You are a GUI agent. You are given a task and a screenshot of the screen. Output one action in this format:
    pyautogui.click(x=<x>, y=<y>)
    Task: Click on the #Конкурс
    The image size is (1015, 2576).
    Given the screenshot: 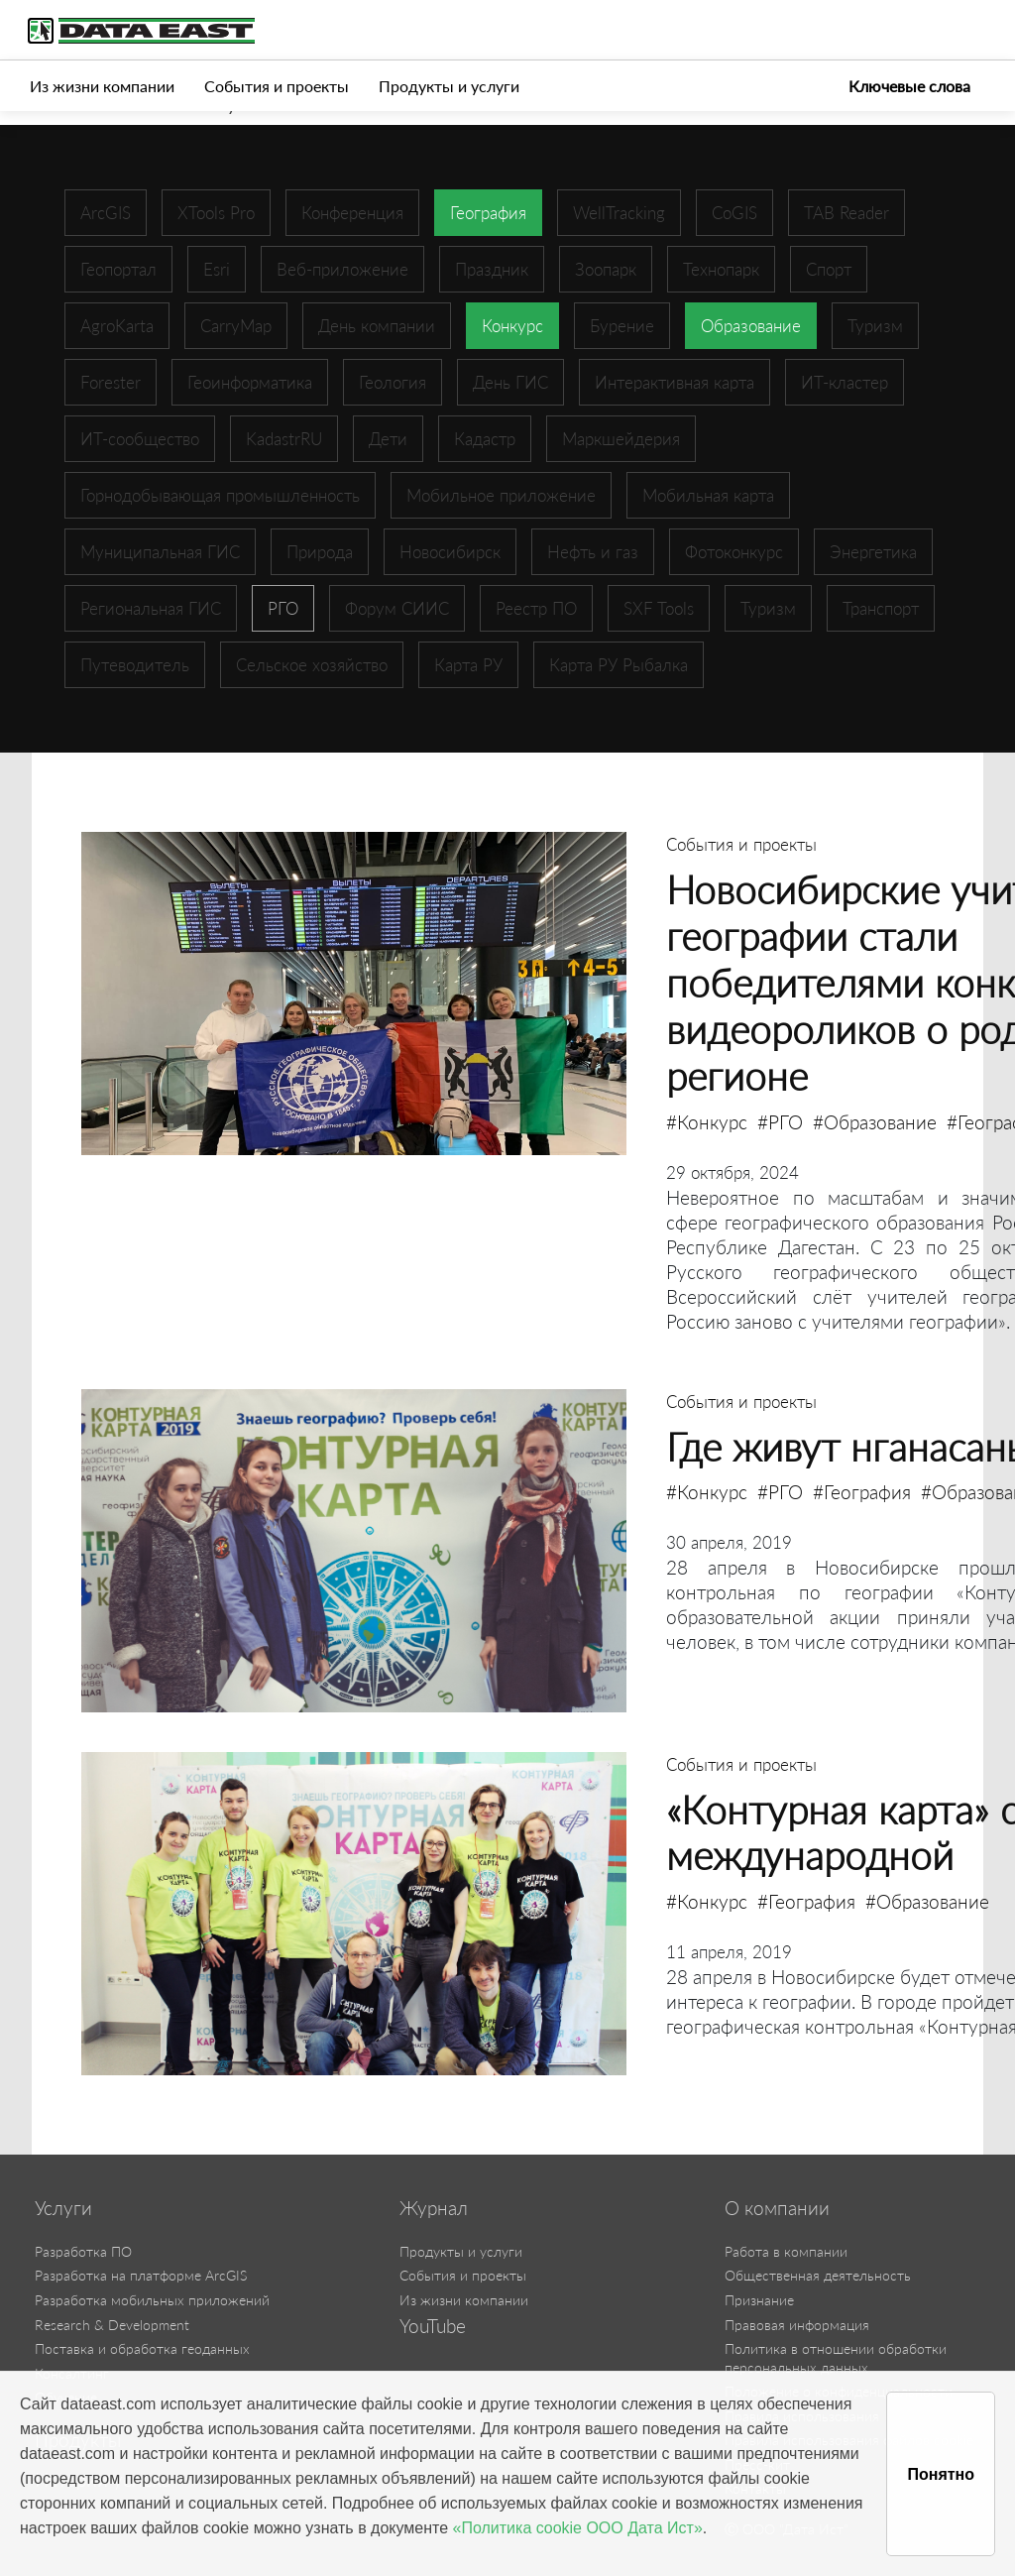 What is the action you would take?
    pyautogui.click(x=706, y=1122)
    